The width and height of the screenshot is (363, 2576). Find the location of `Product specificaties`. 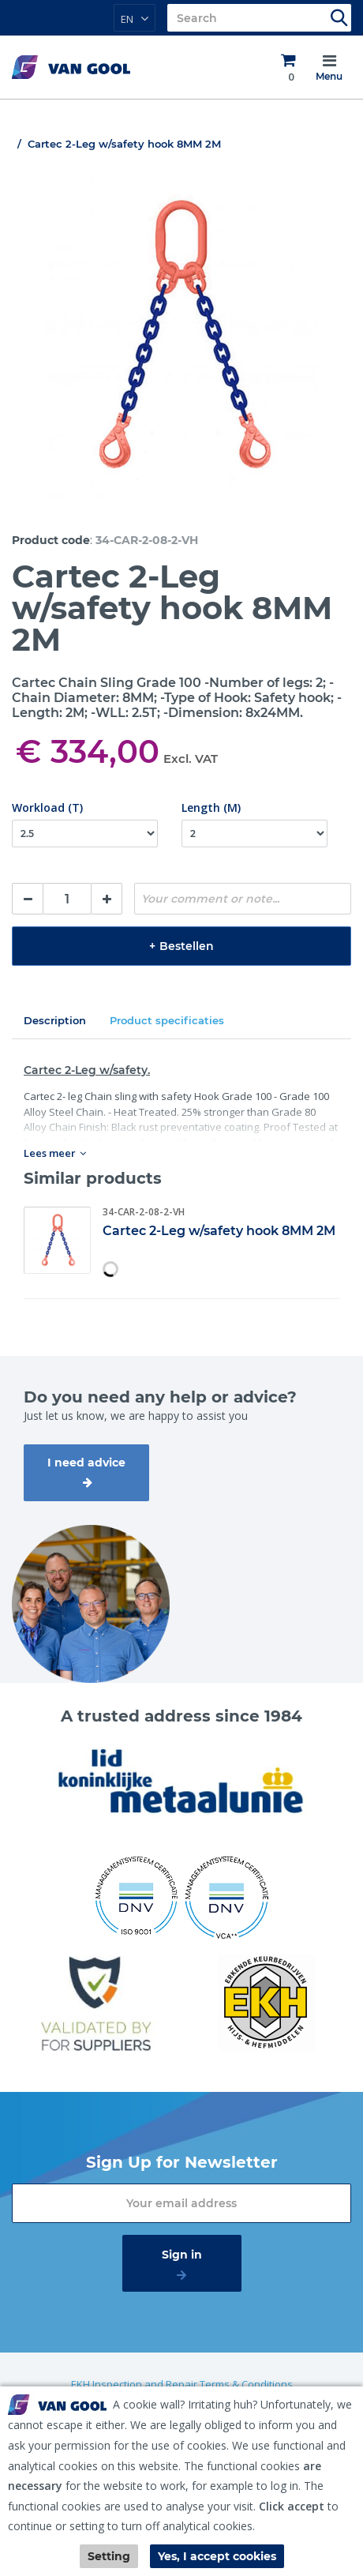

Product specificaties is located at coordinates (167, 1020).